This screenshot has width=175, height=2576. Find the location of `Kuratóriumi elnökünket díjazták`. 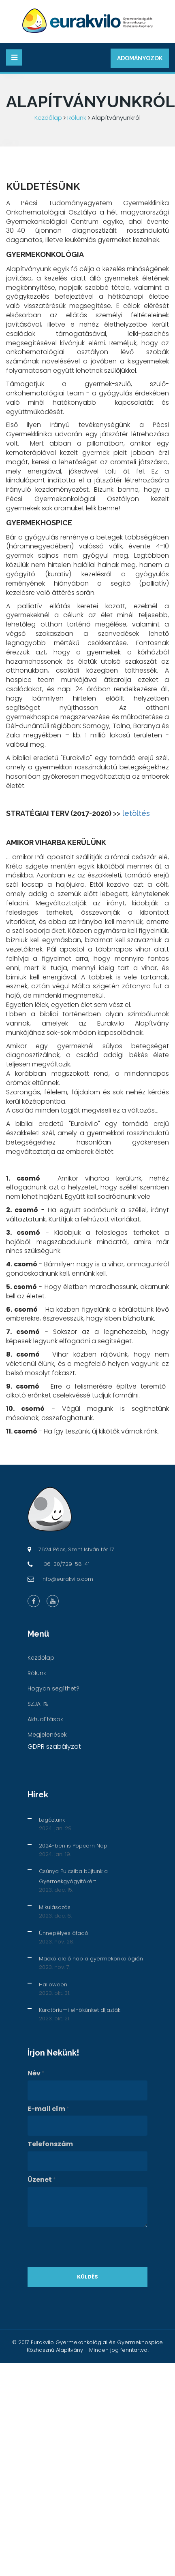

Kuratóriumi elnökünket díjazták is located at coordinates (79, 2010).